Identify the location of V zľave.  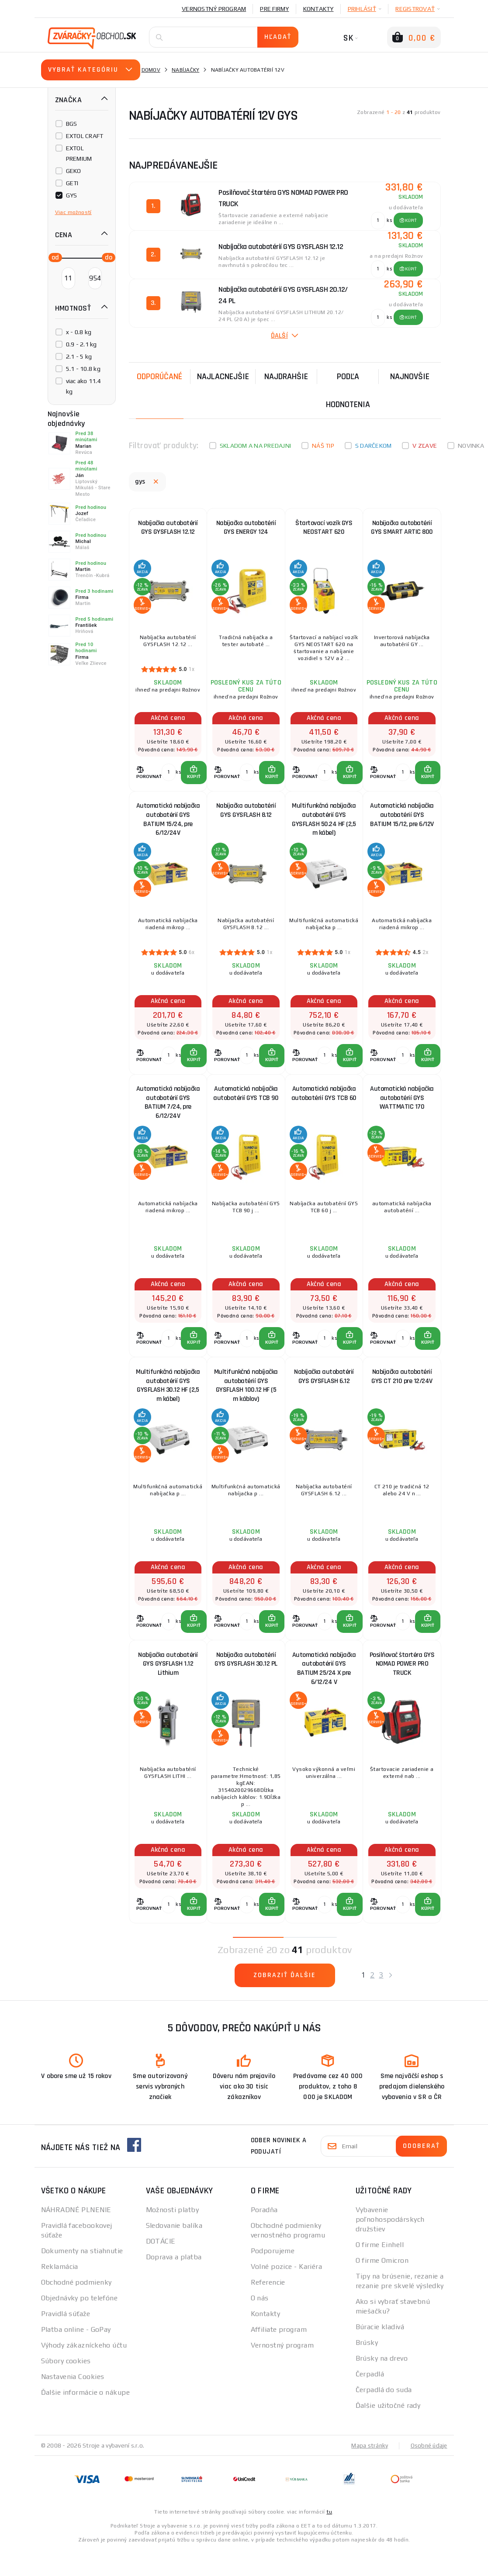
(424, 445).